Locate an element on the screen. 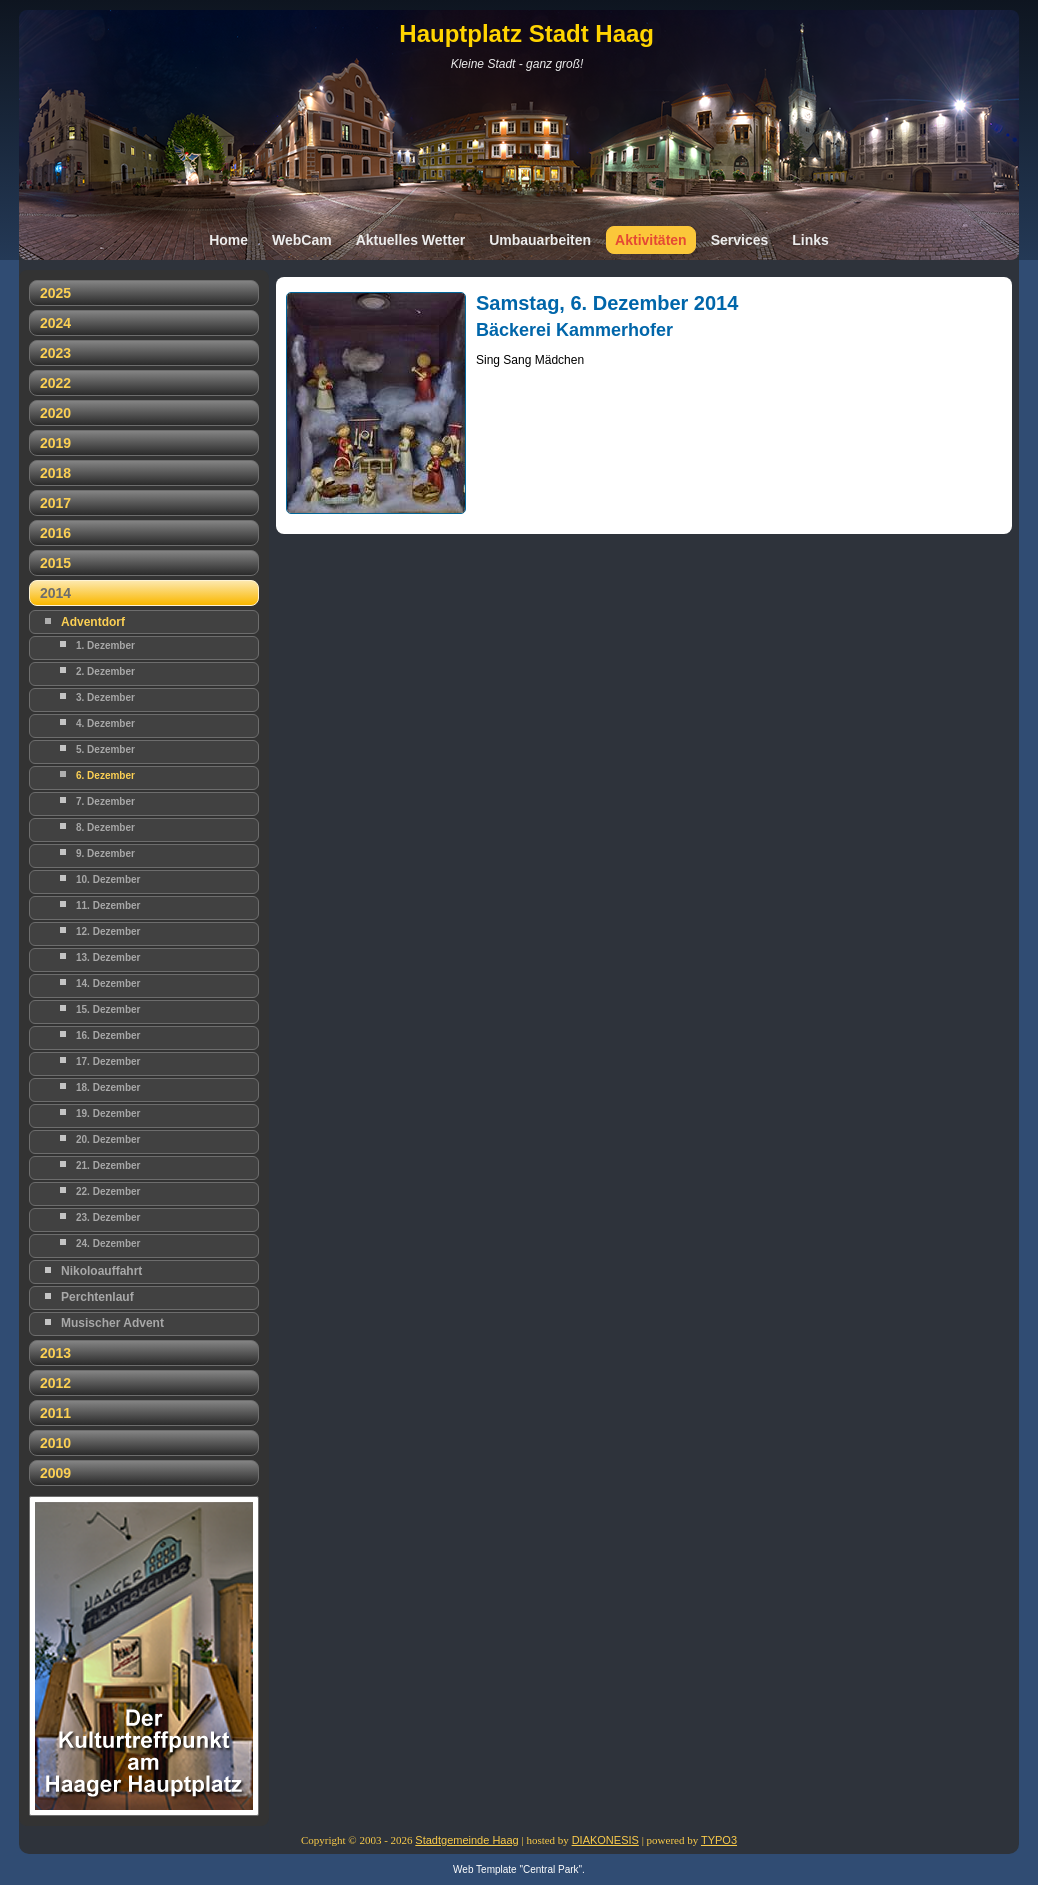 This screenshot has width=1038, height=1885. 23. Dezember is located at coordinates (108, 1217).